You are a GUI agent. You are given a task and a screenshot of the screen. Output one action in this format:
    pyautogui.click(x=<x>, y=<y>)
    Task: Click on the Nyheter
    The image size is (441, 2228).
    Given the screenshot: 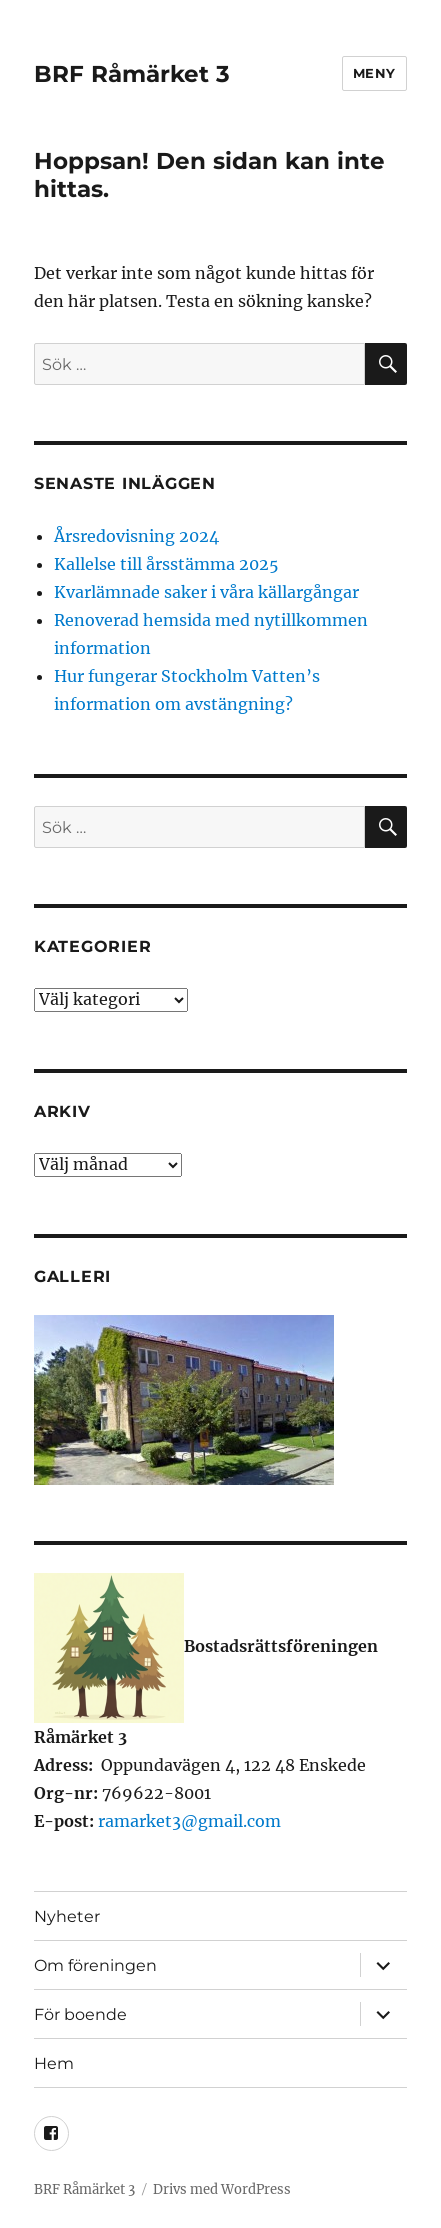 What is the action you would take?
    pyautogui.click(x=67, y=1916)
    